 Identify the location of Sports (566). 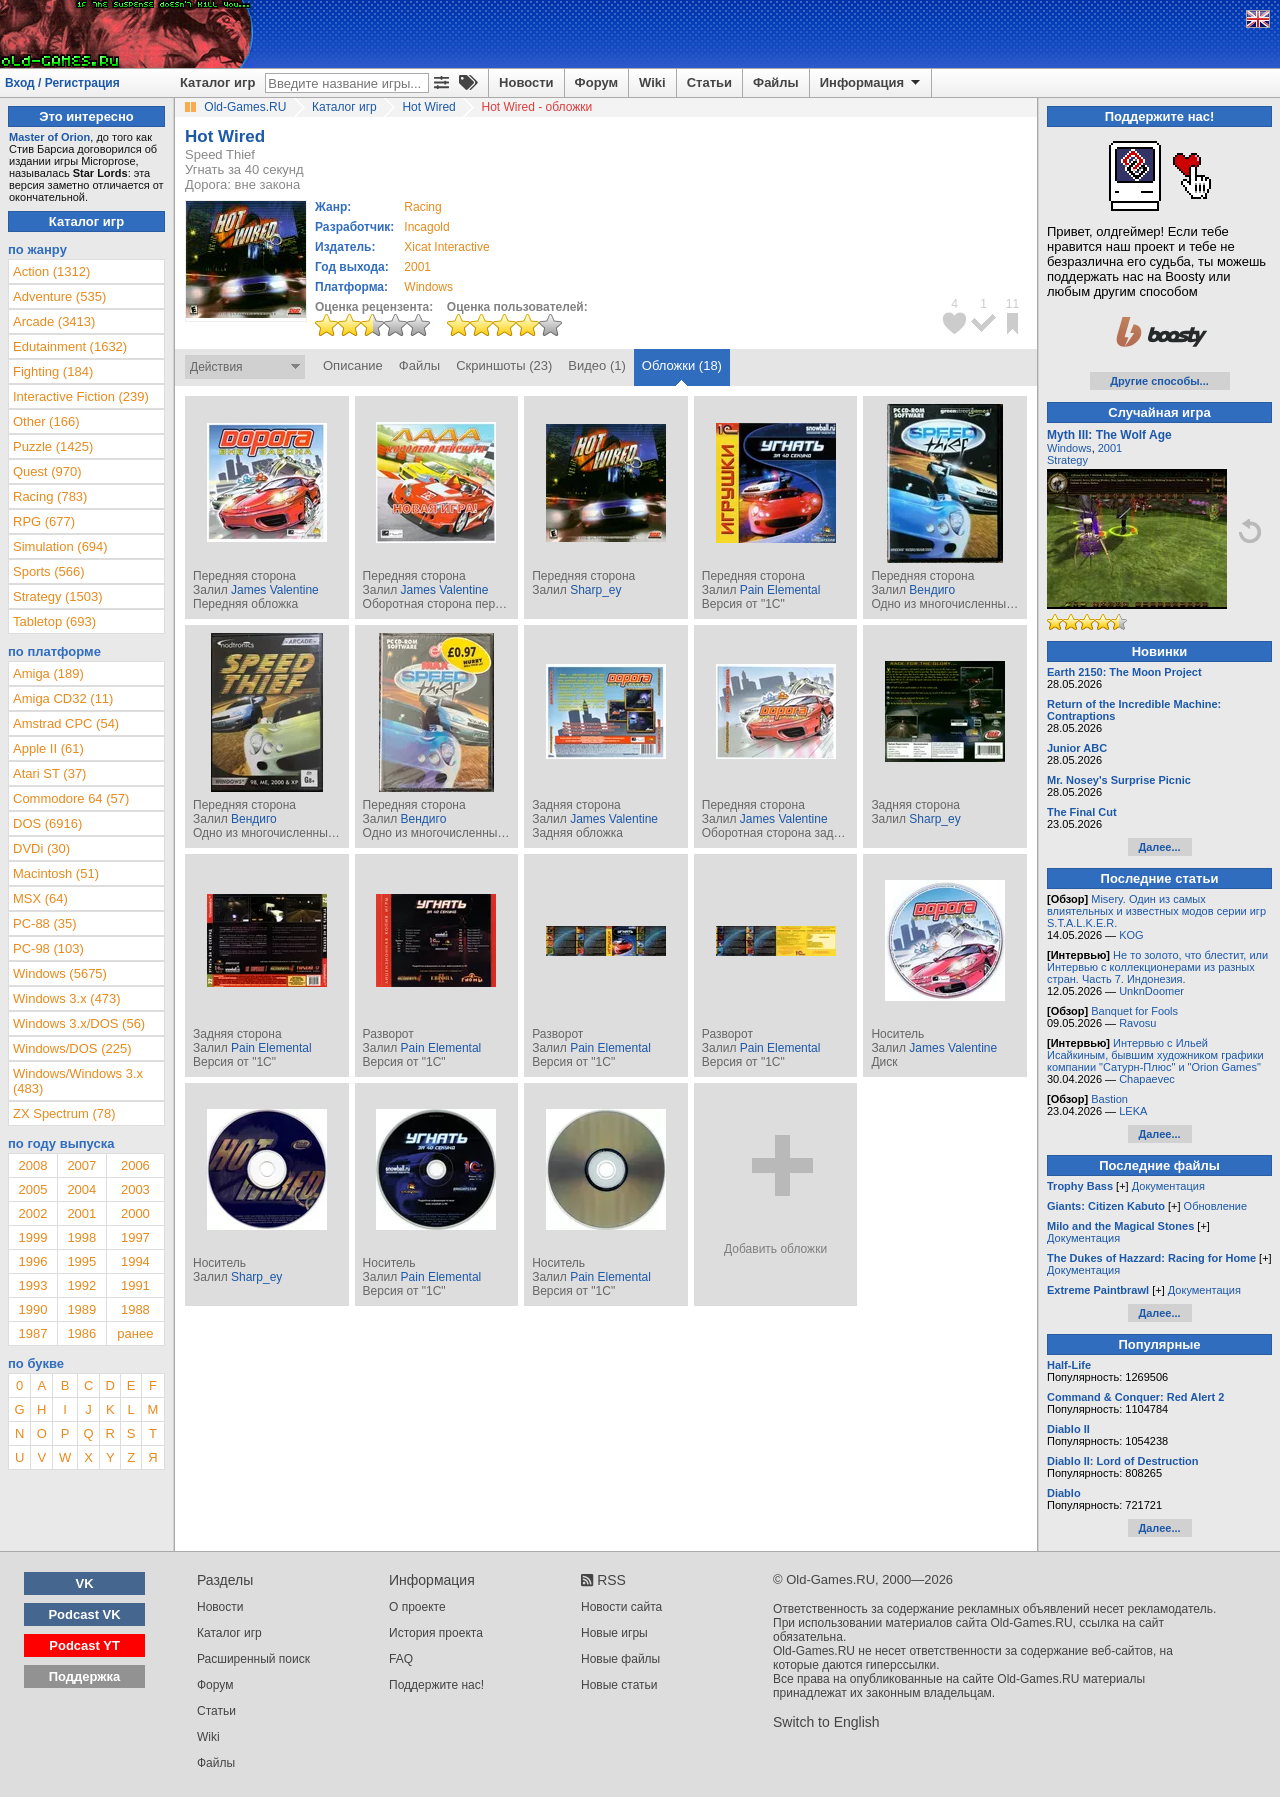
(49, 571).